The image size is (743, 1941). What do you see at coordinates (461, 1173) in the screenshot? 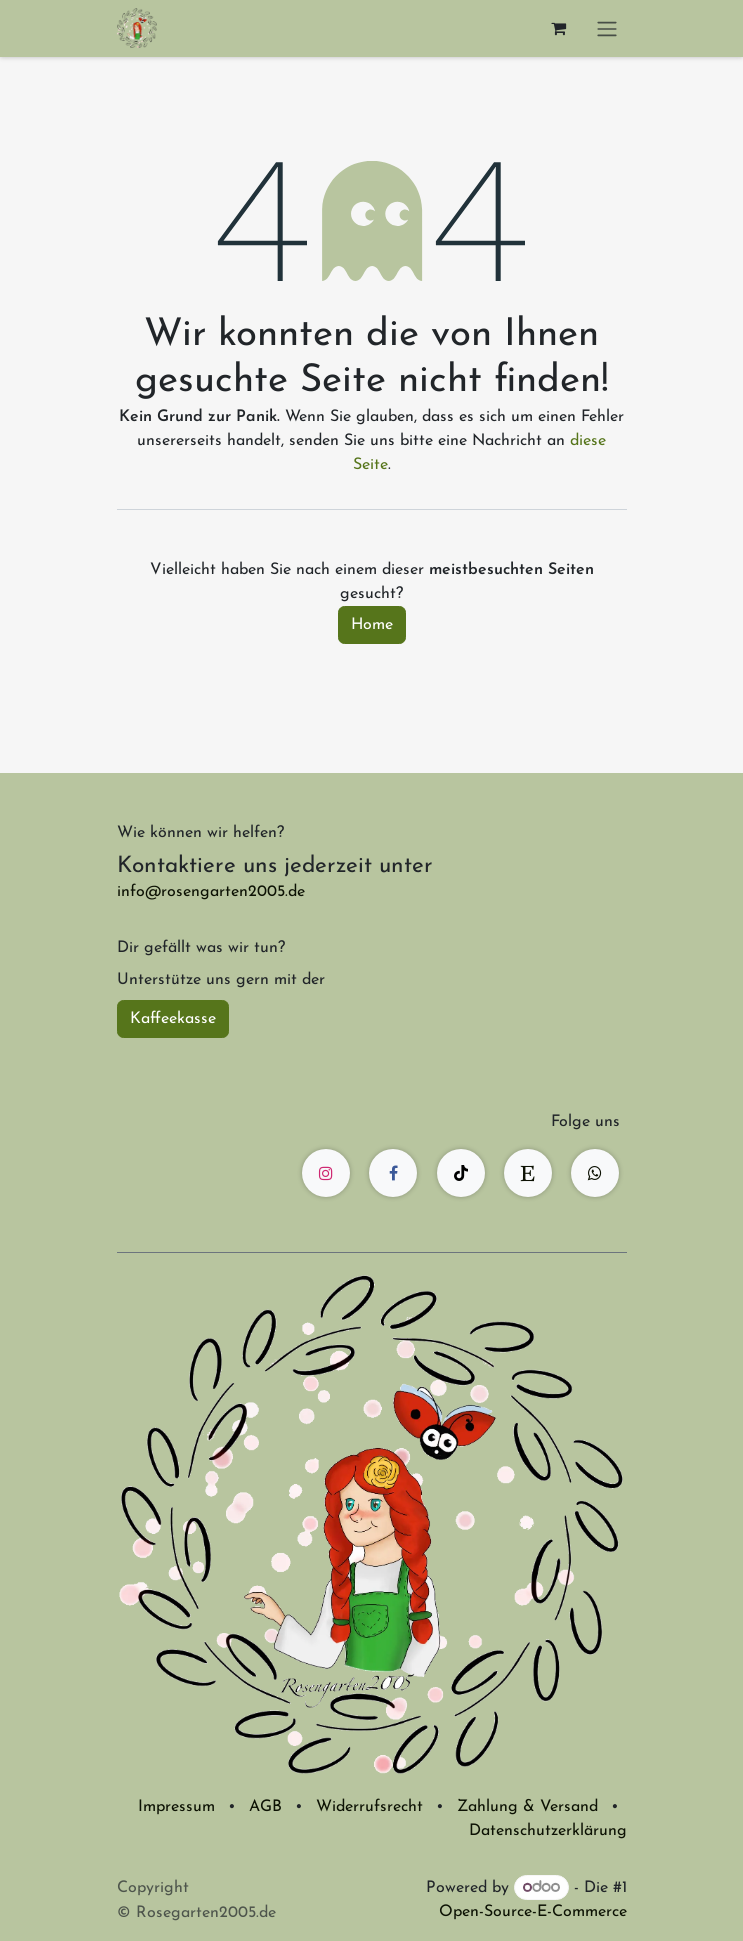
I see `[TikTok]` at bounding box center [461, 1173].